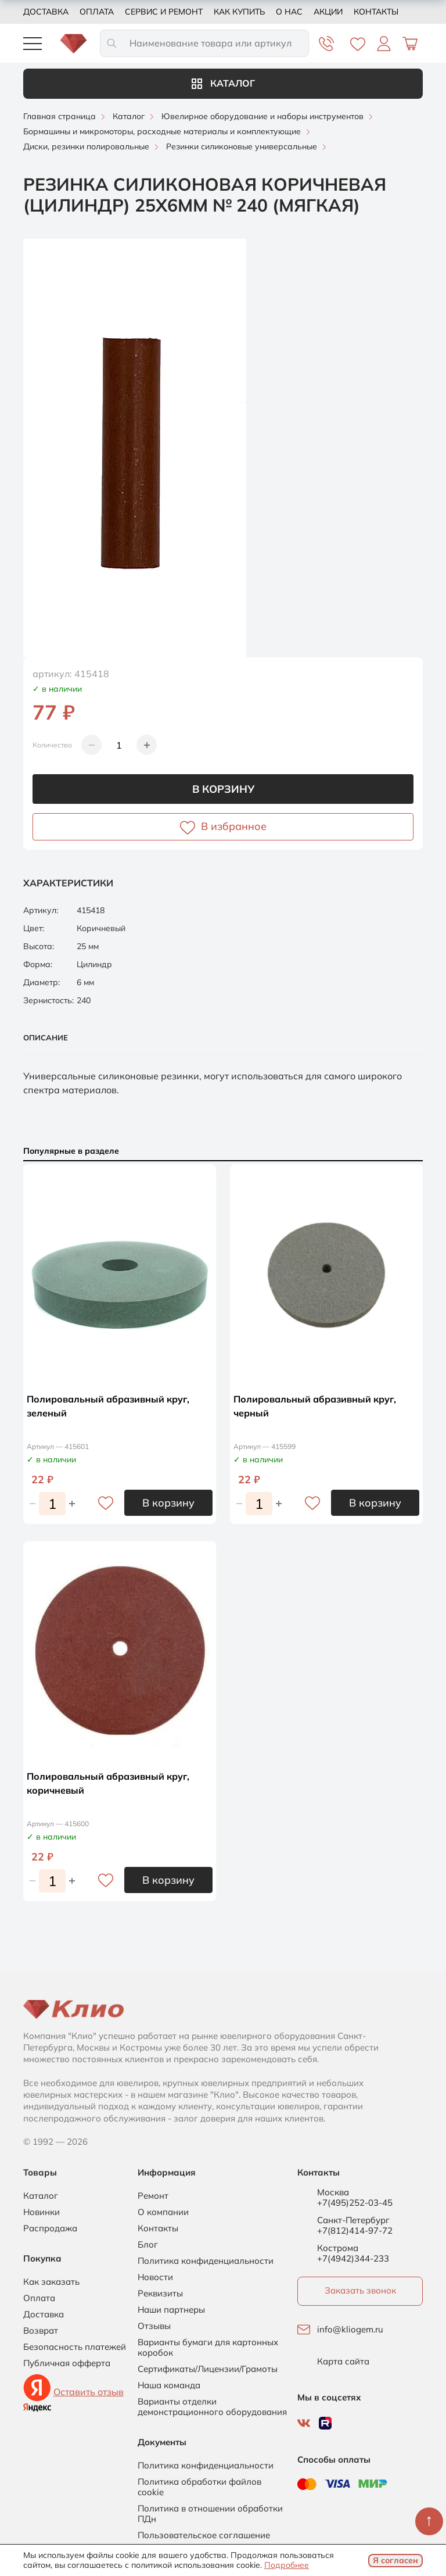 The image size is (446, 2576). Describe the element at coordinates (353, 2258) in the screenshot. I see `+7(4942)344-233` at that location.